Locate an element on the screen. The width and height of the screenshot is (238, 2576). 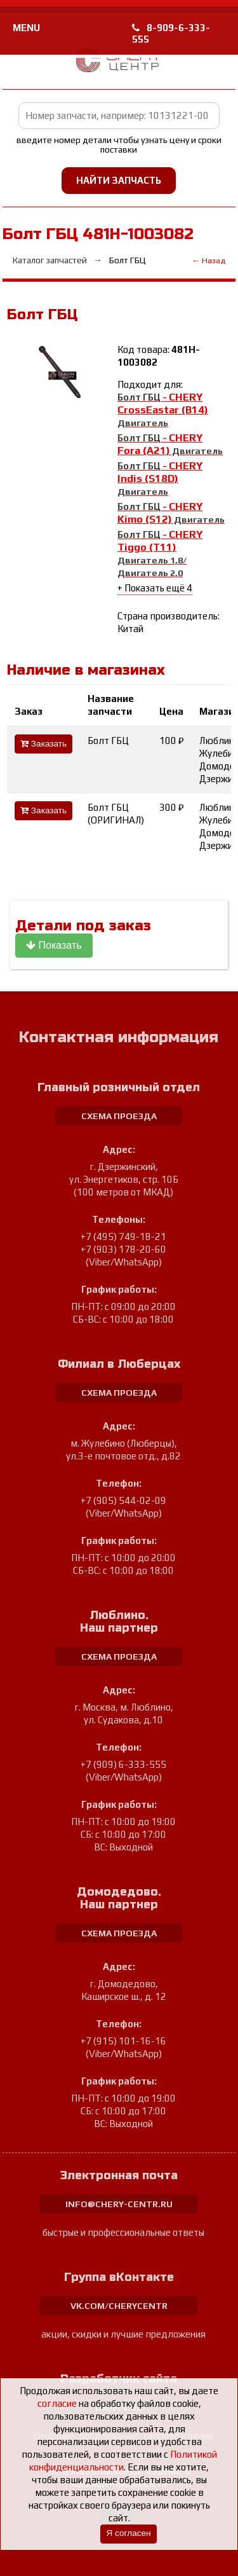
+7 (915) 101-16-16 is located at coordinates (123, 2040).